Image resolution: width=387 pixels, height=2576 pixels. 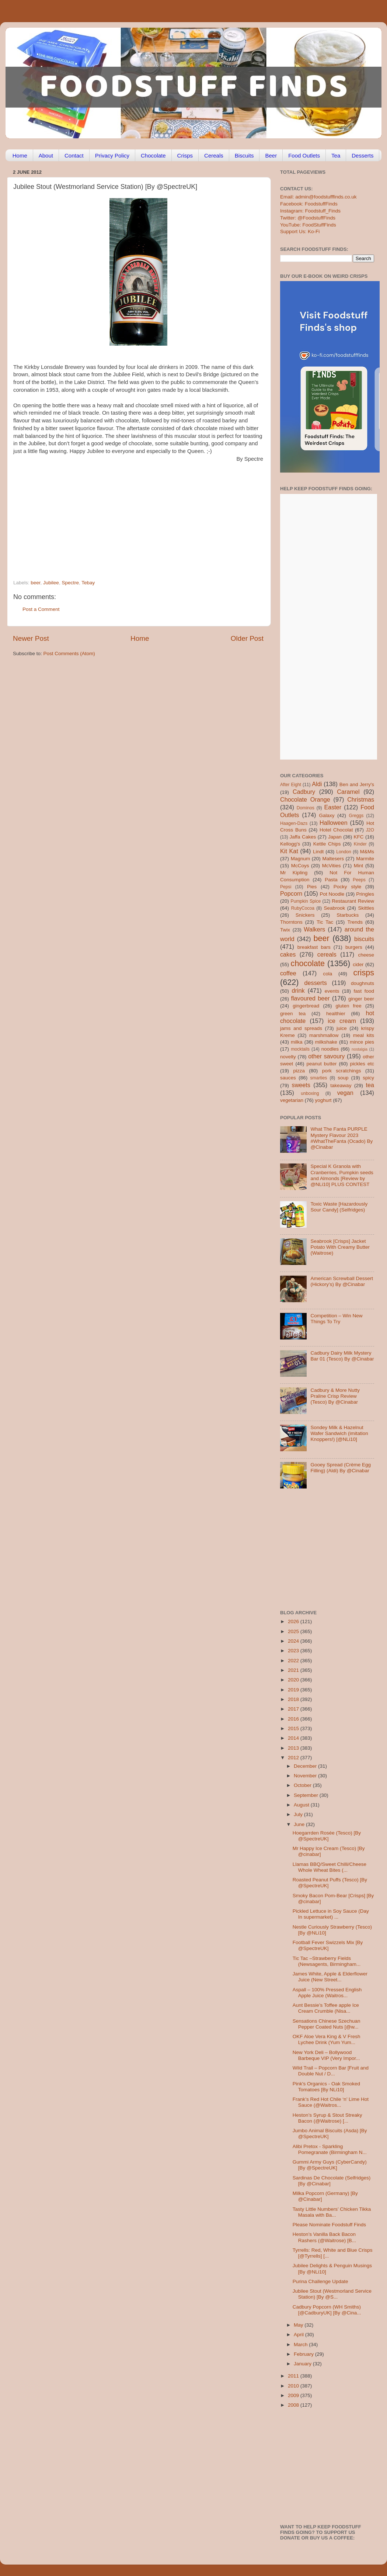 I want to click on Jubilee Stout (Westmorland Service Station) [By @S..., so click(x=332, y=2294).